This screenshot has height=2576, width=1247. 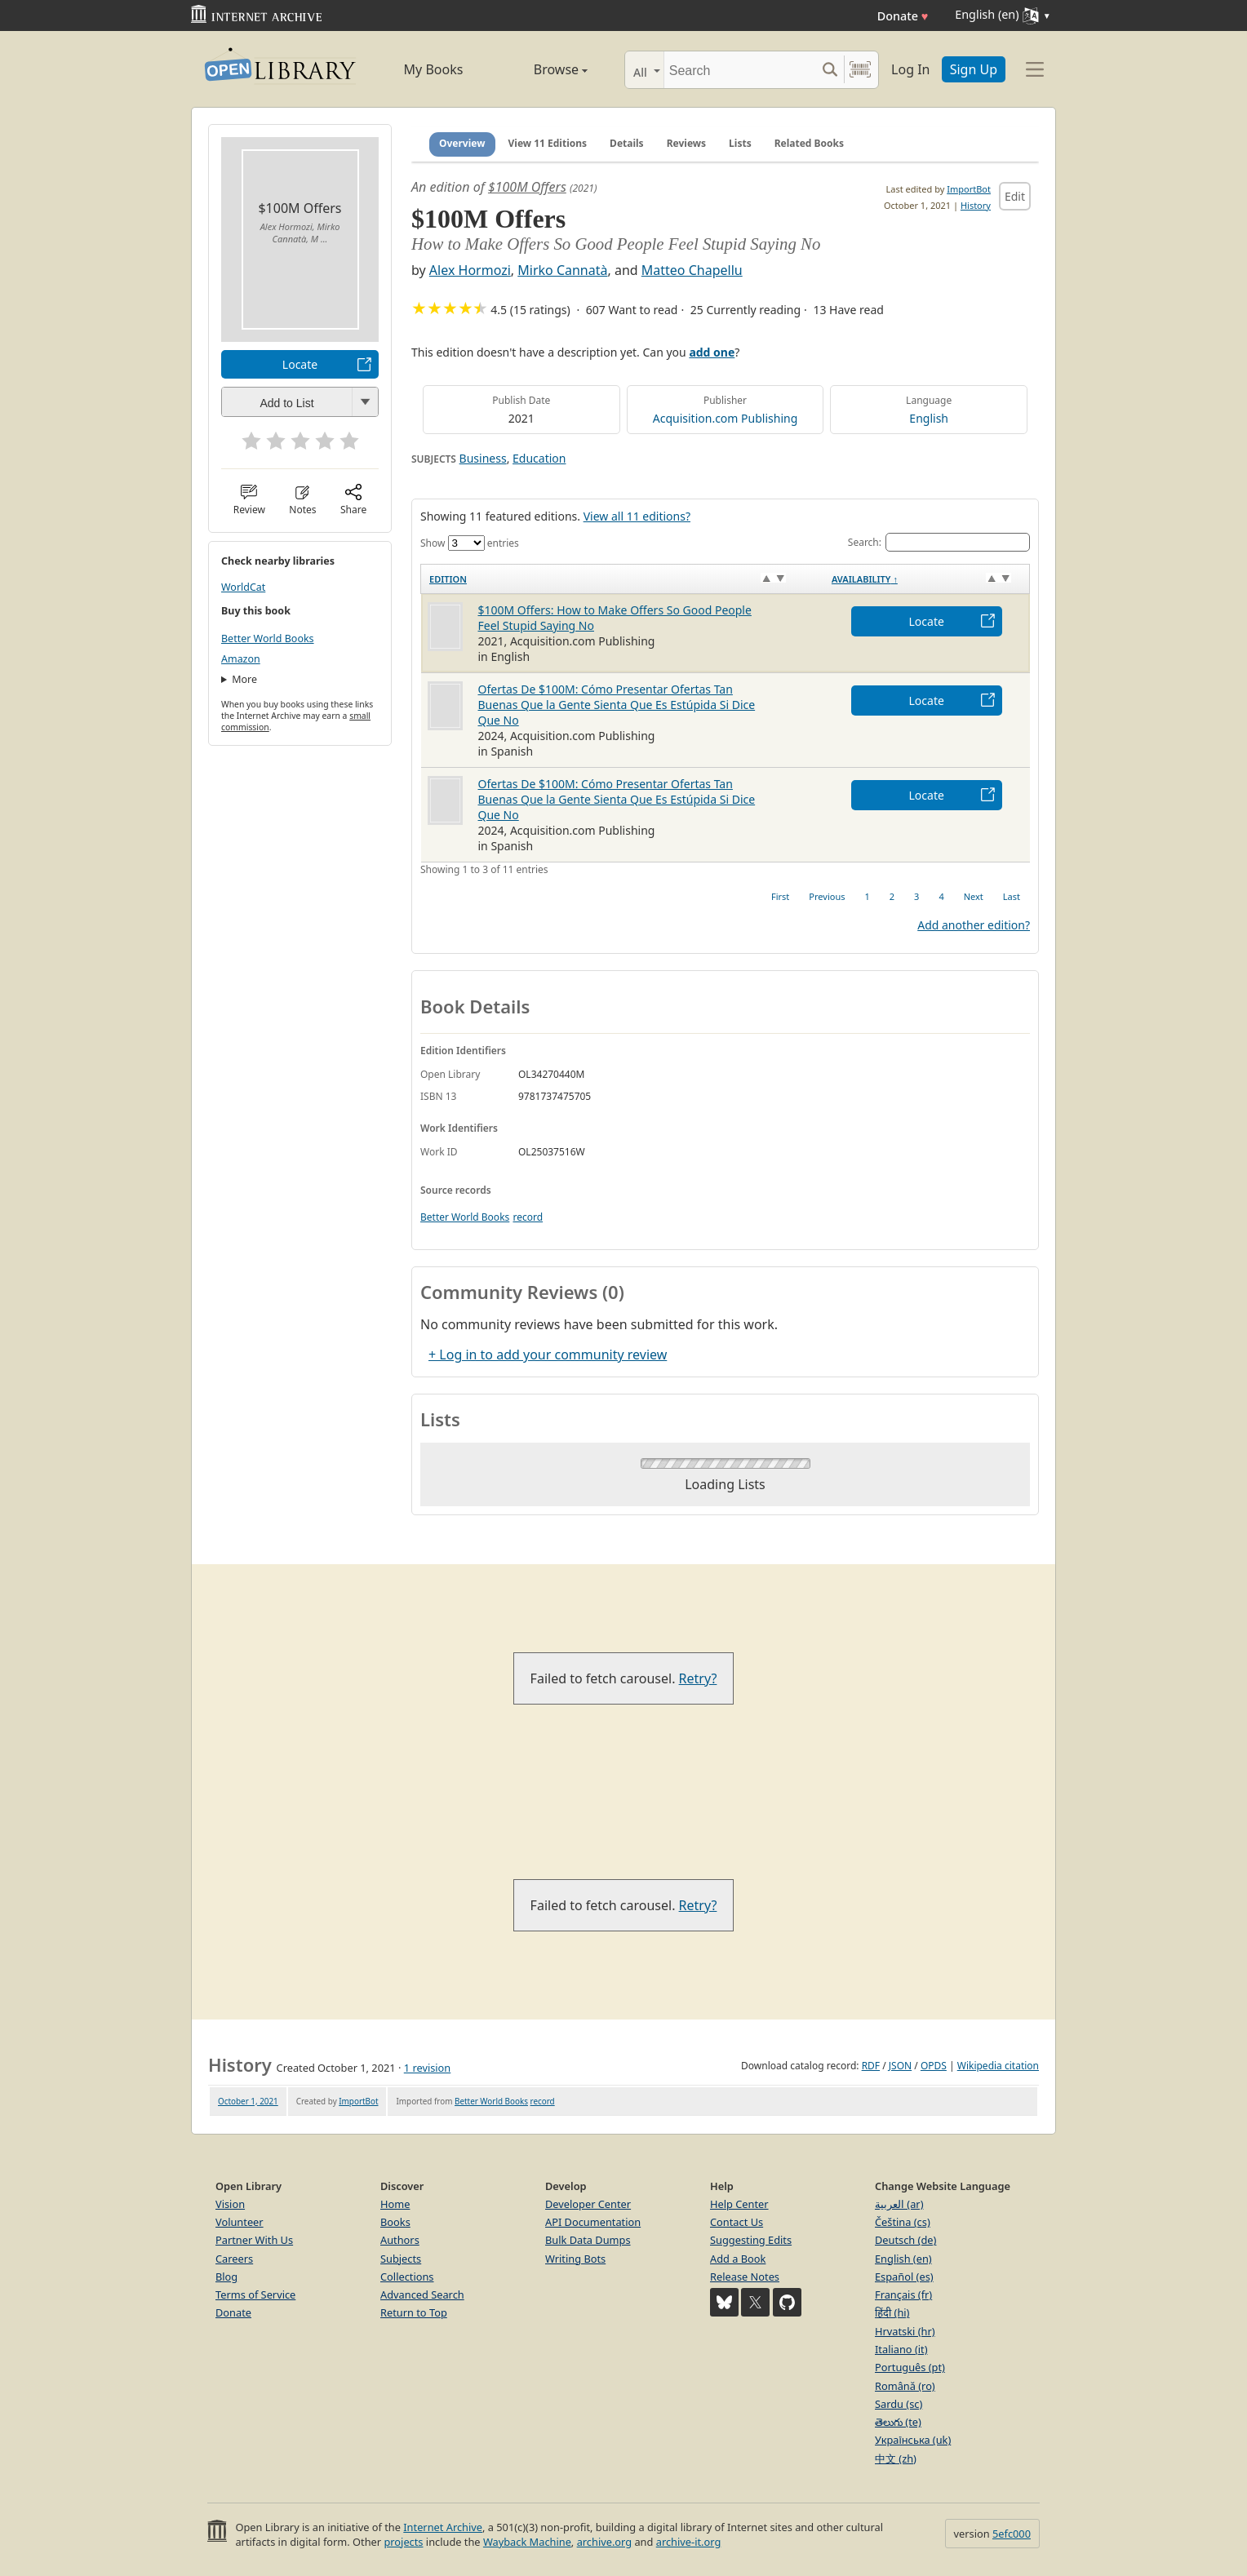 I want to click on Education, so click(x=539, y=458).